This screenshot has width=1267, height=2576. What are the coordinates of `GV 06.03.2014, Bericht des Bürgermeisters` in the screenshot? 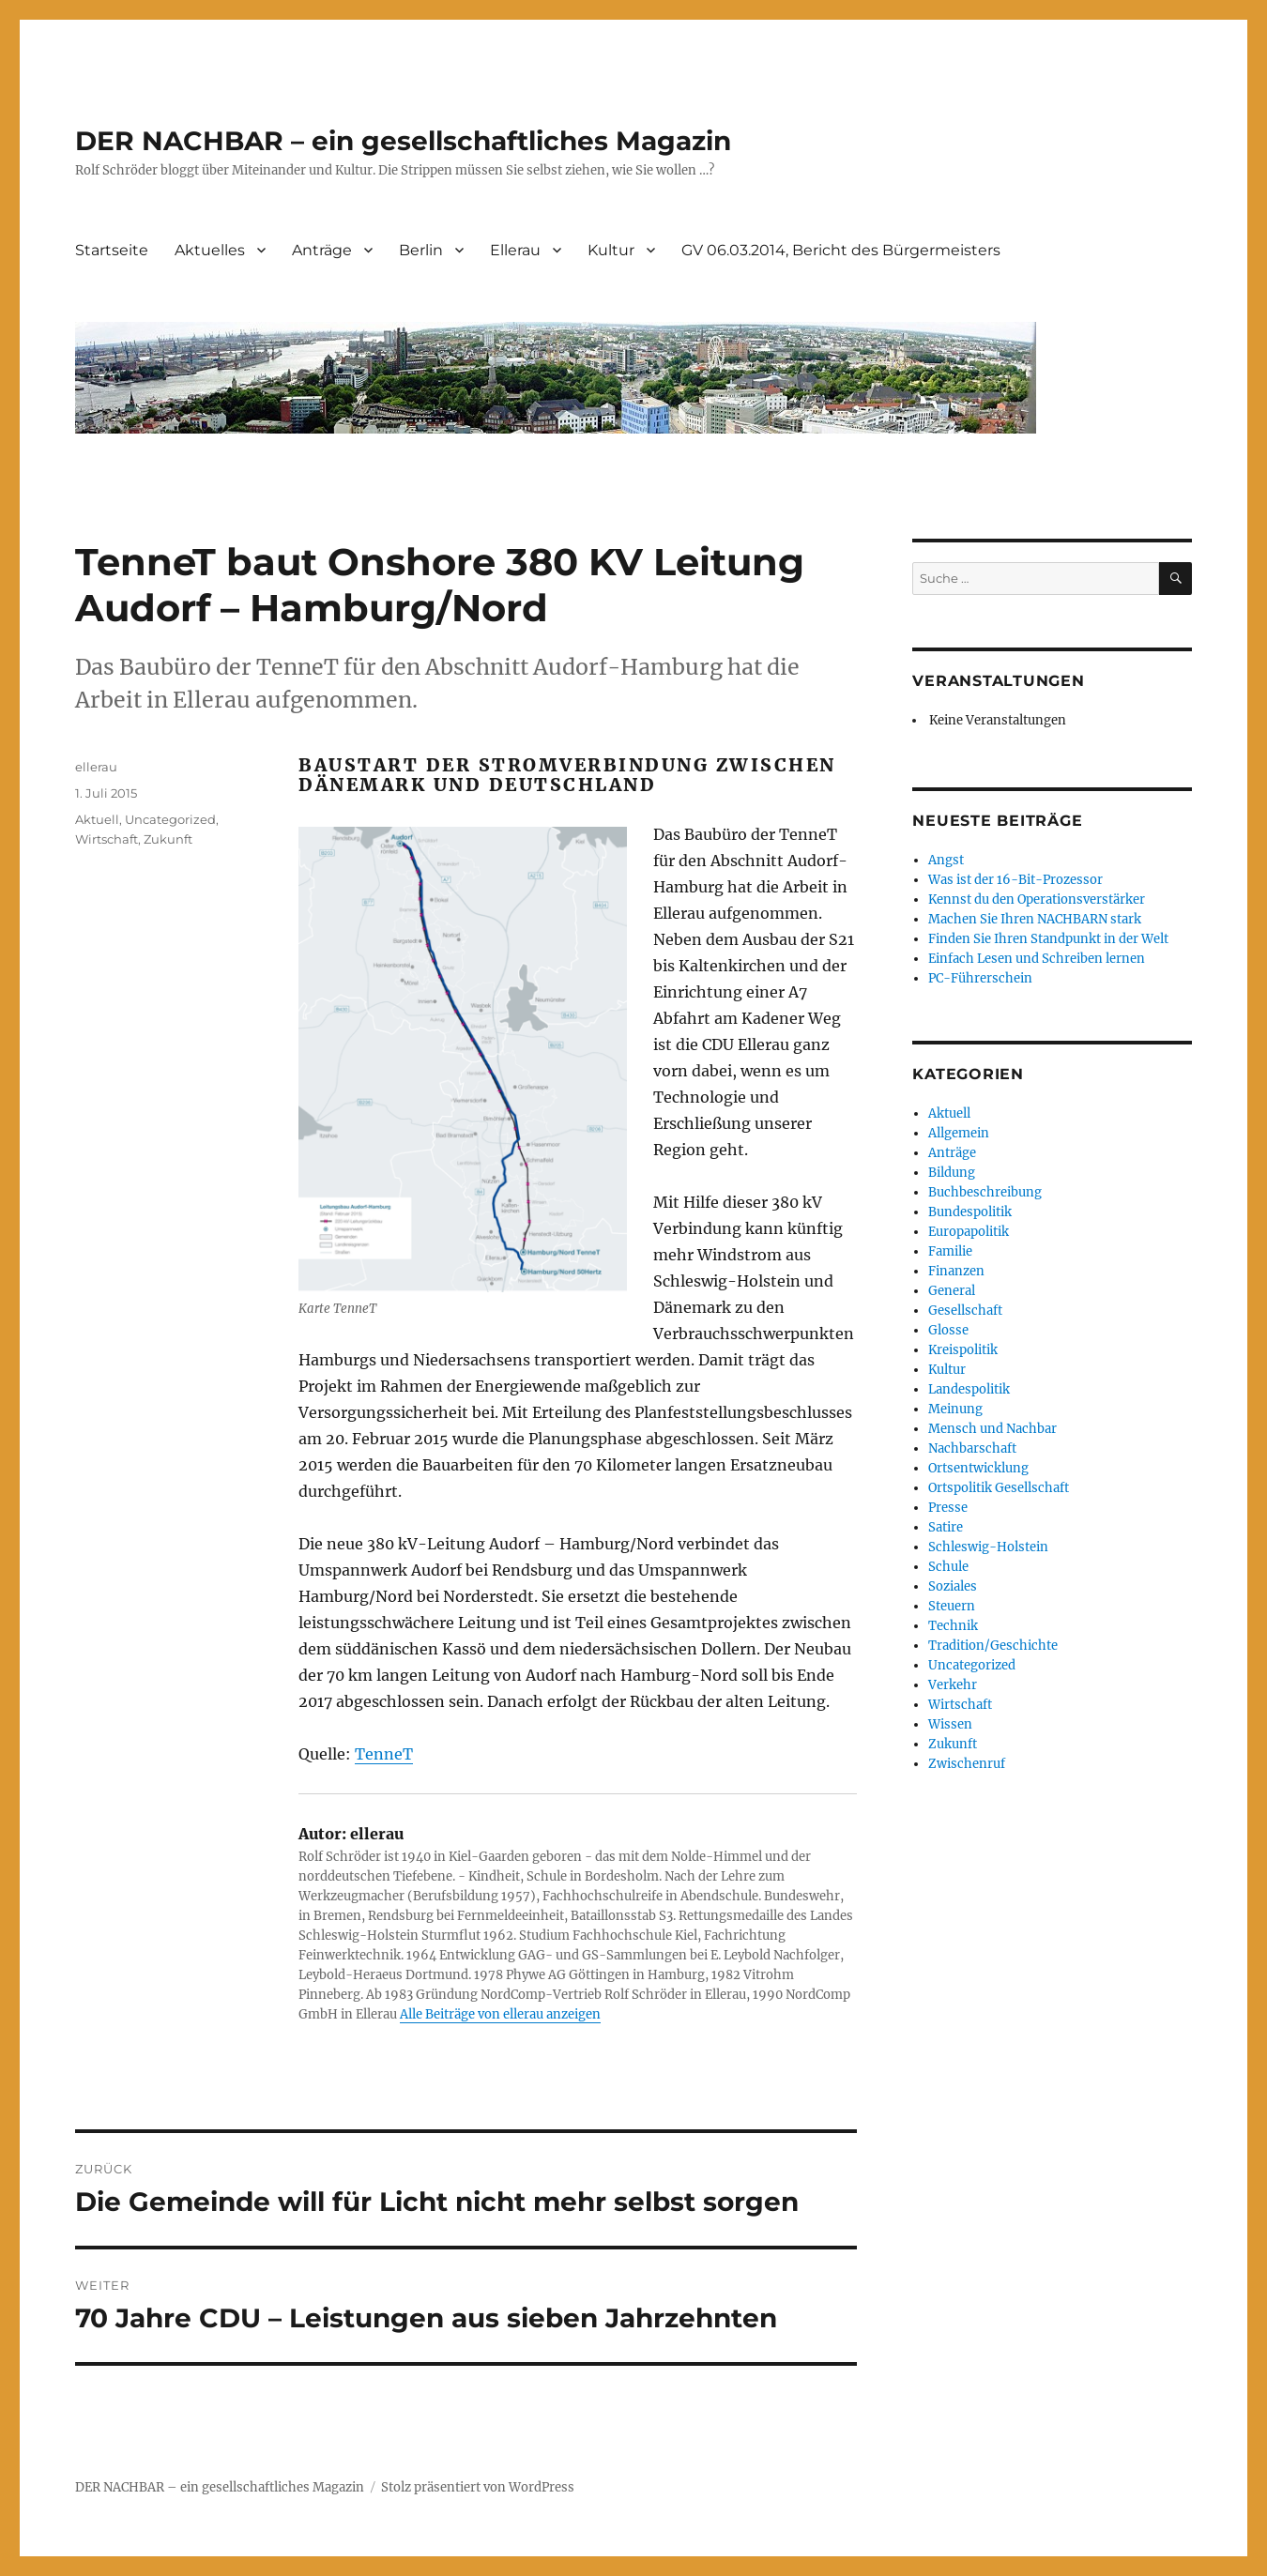 It's located at (840, 250).